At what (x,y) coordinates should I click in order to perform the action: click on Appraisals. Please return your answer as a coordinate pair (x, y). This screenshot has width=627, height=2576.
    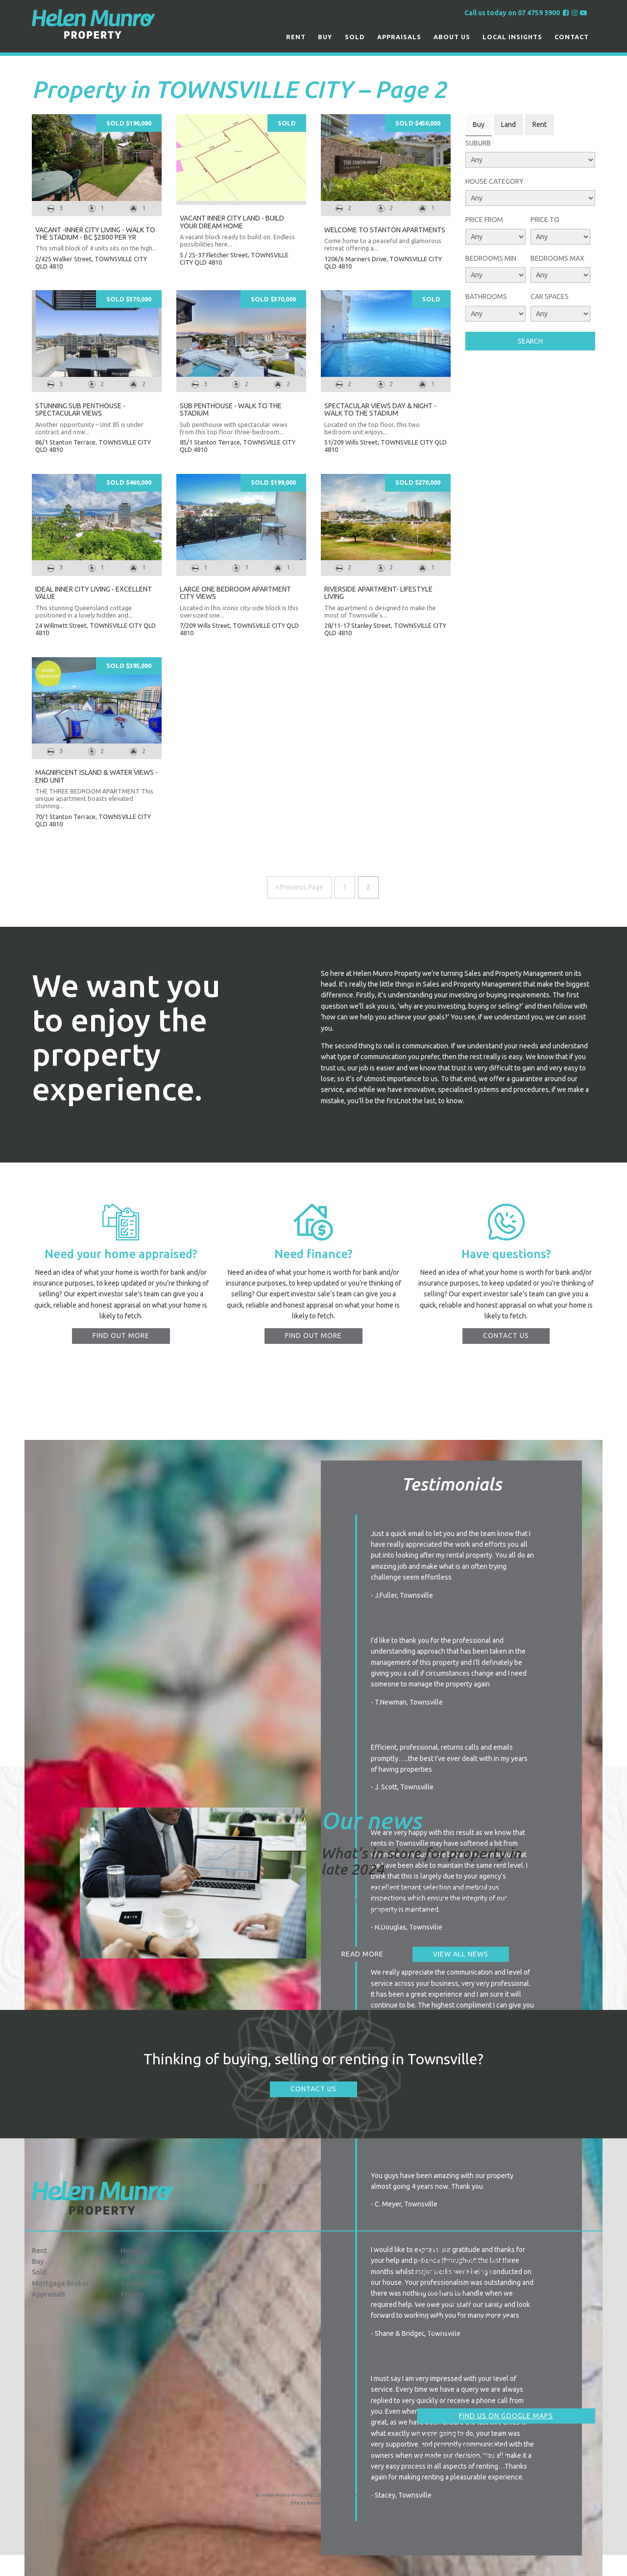
    Looking at the image, I should click on (399, 36).